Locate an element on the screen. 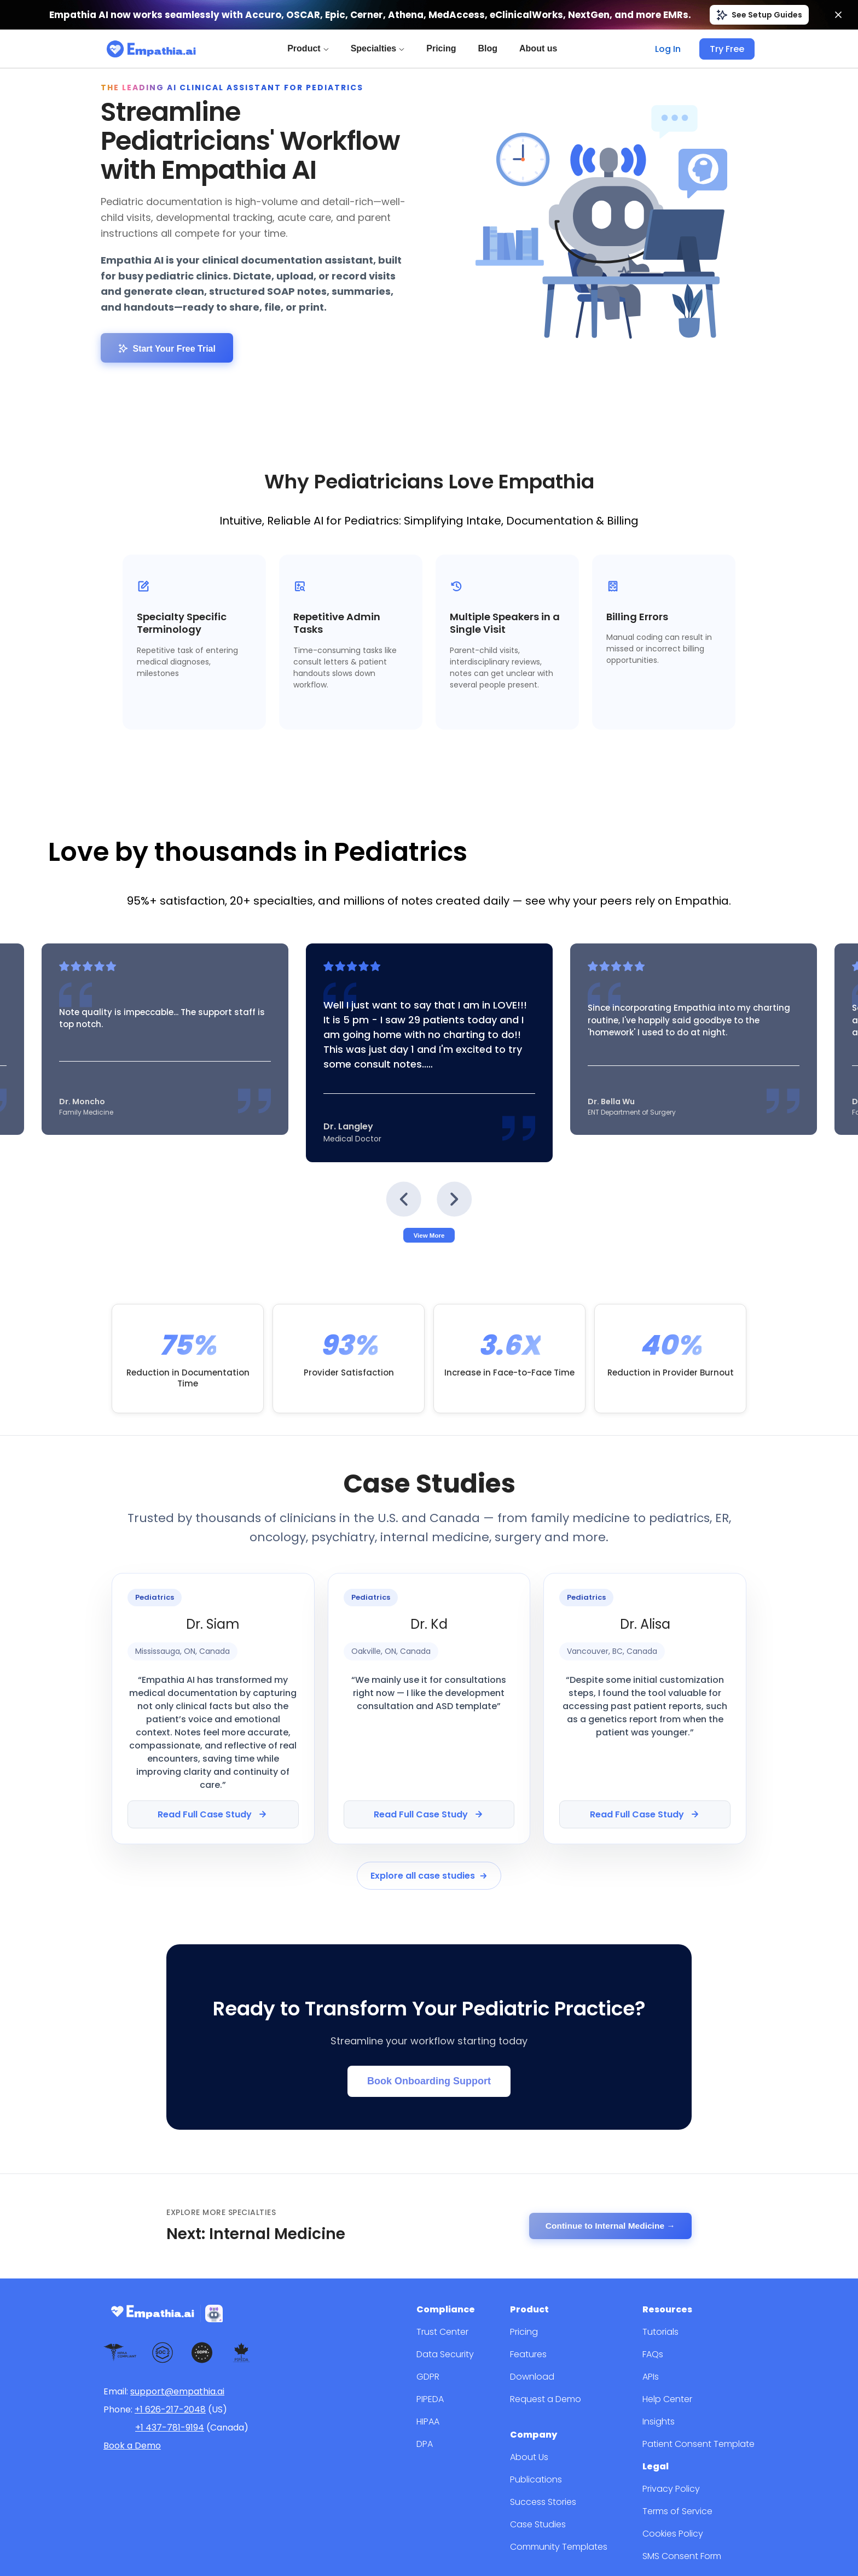  Explore all case studies is located at coordinates (428, 1817).